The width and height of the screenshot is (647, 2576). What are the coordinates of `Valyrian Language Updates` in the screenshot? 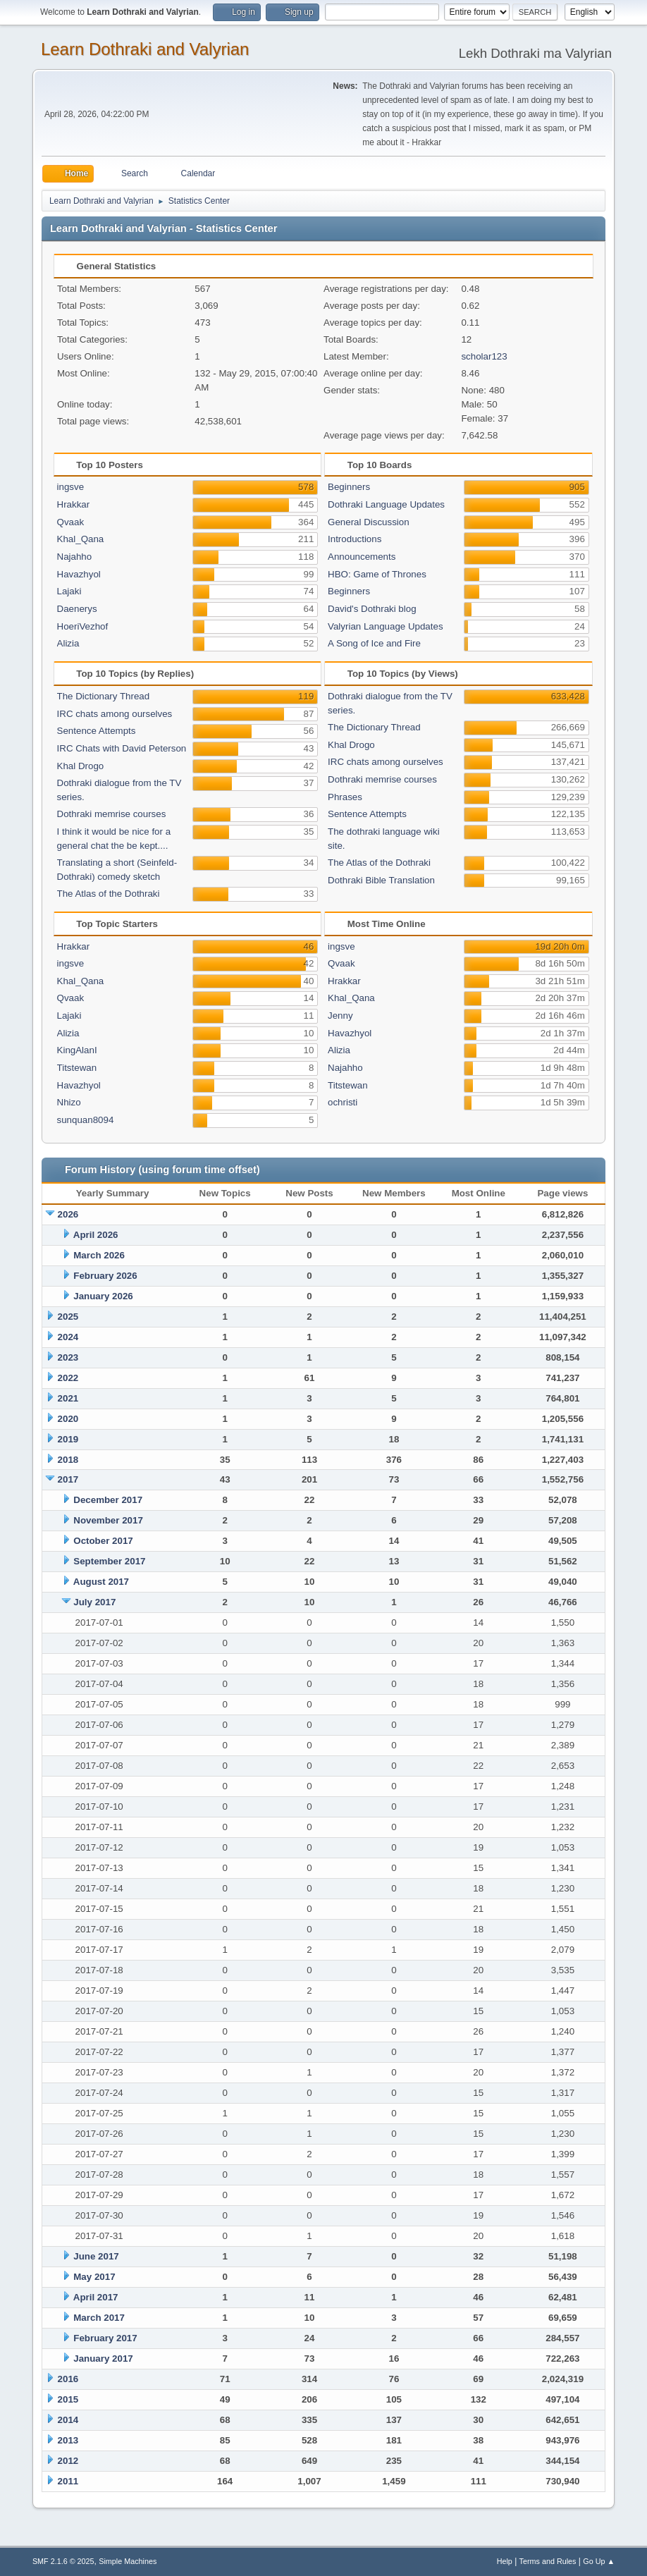 It's located at (385, 626).